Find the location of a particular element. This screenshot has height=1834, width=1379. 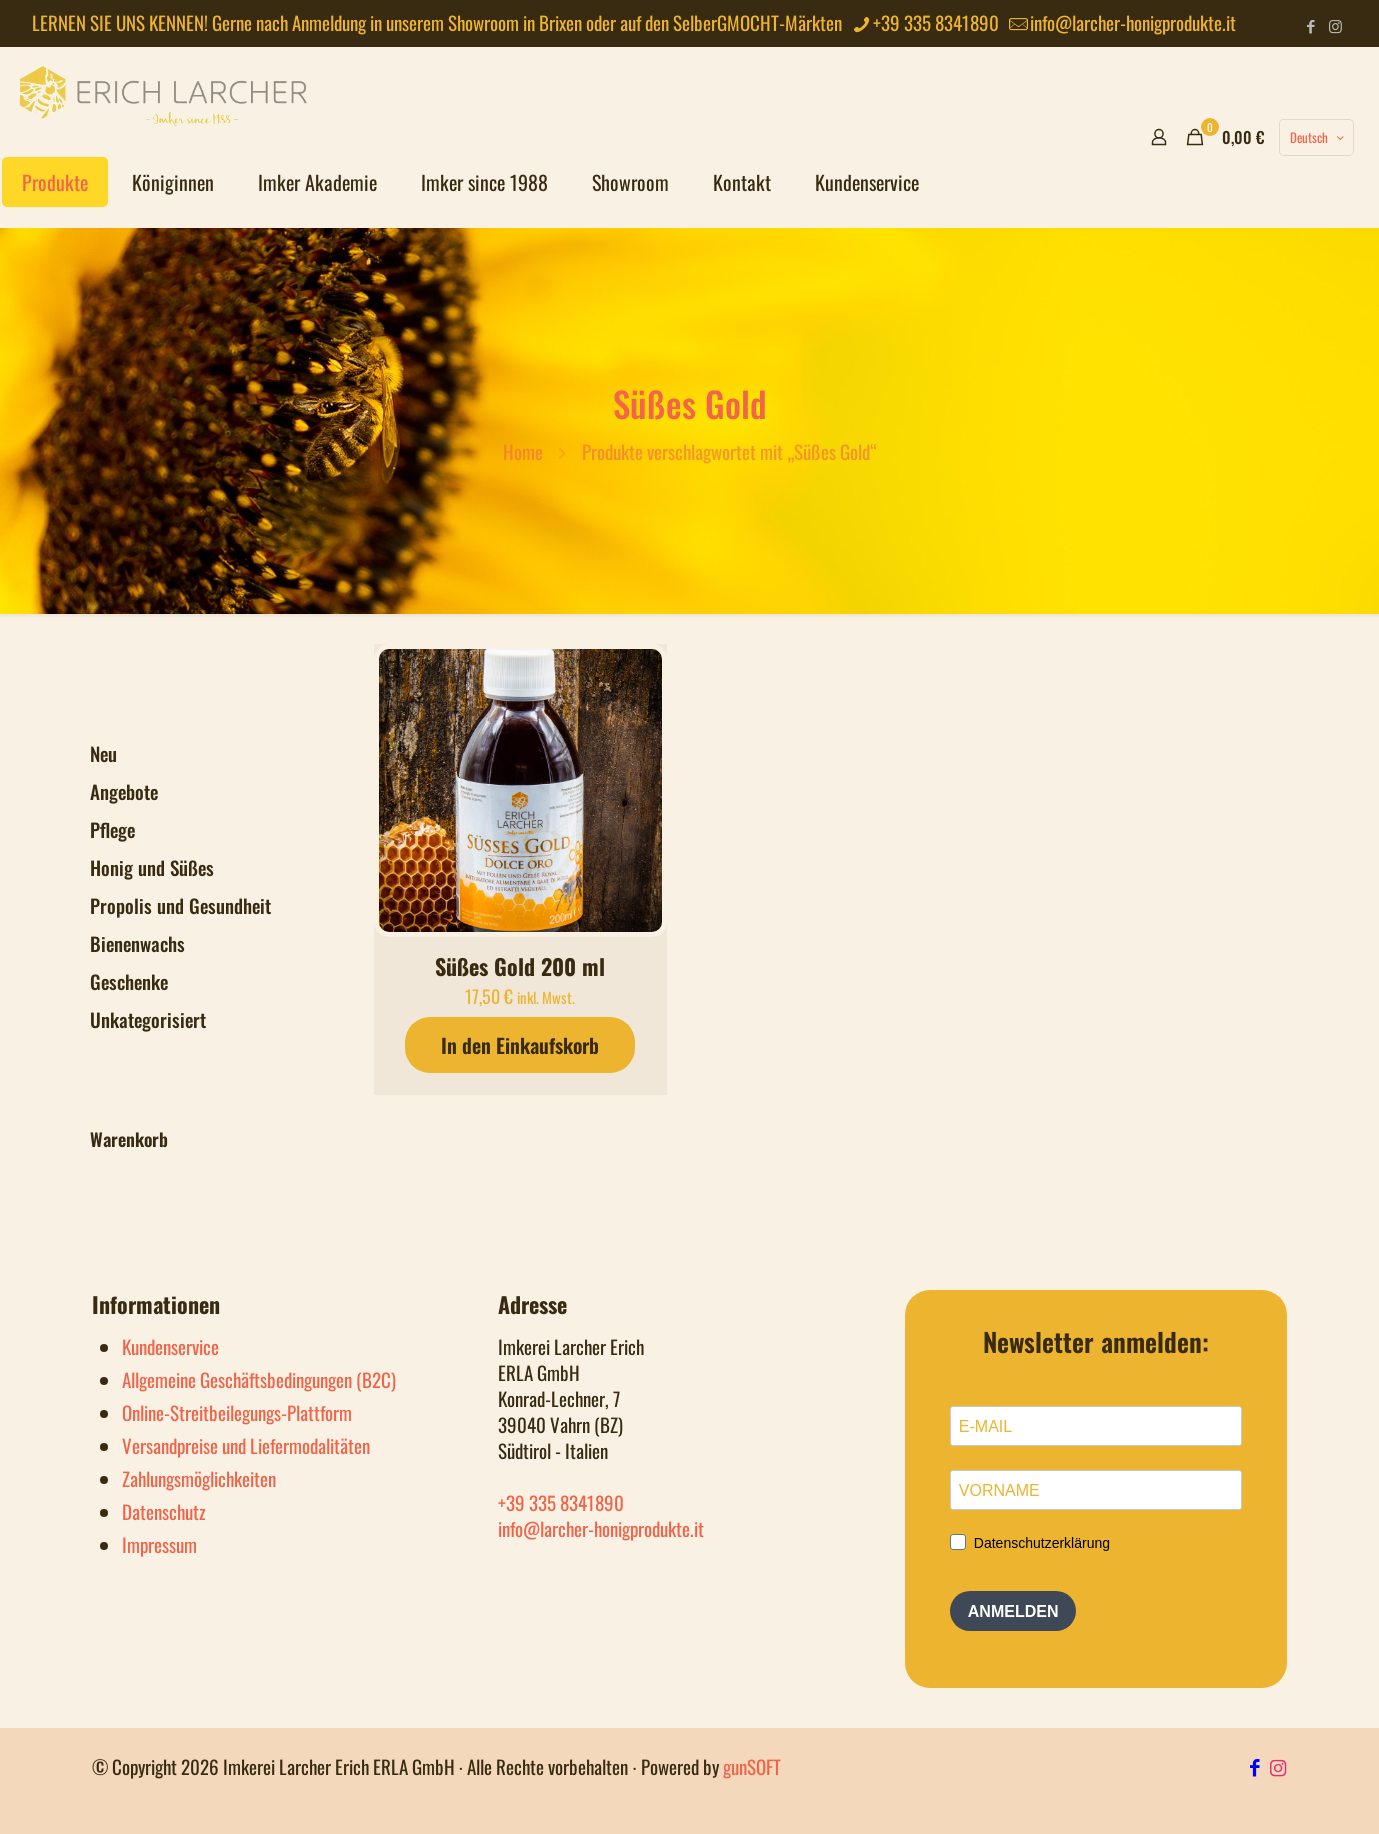

Home is located at coordinates (523, 451).